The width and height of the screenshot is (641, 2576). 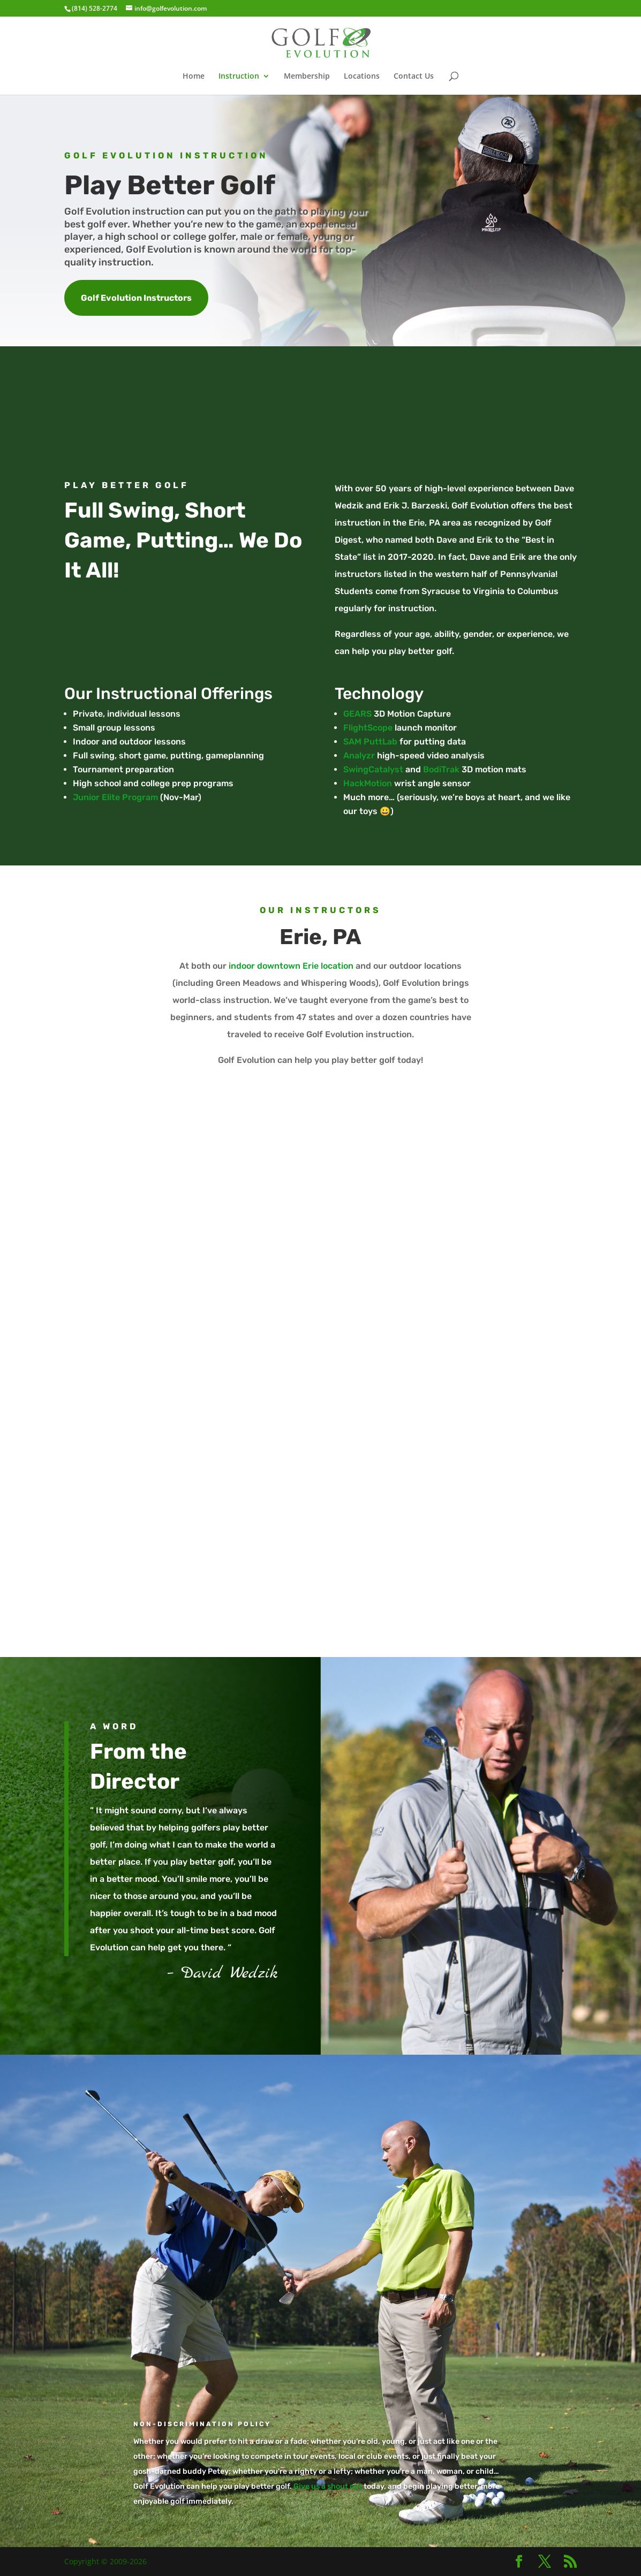 I want to click on Home, so click(x=194, y=76).